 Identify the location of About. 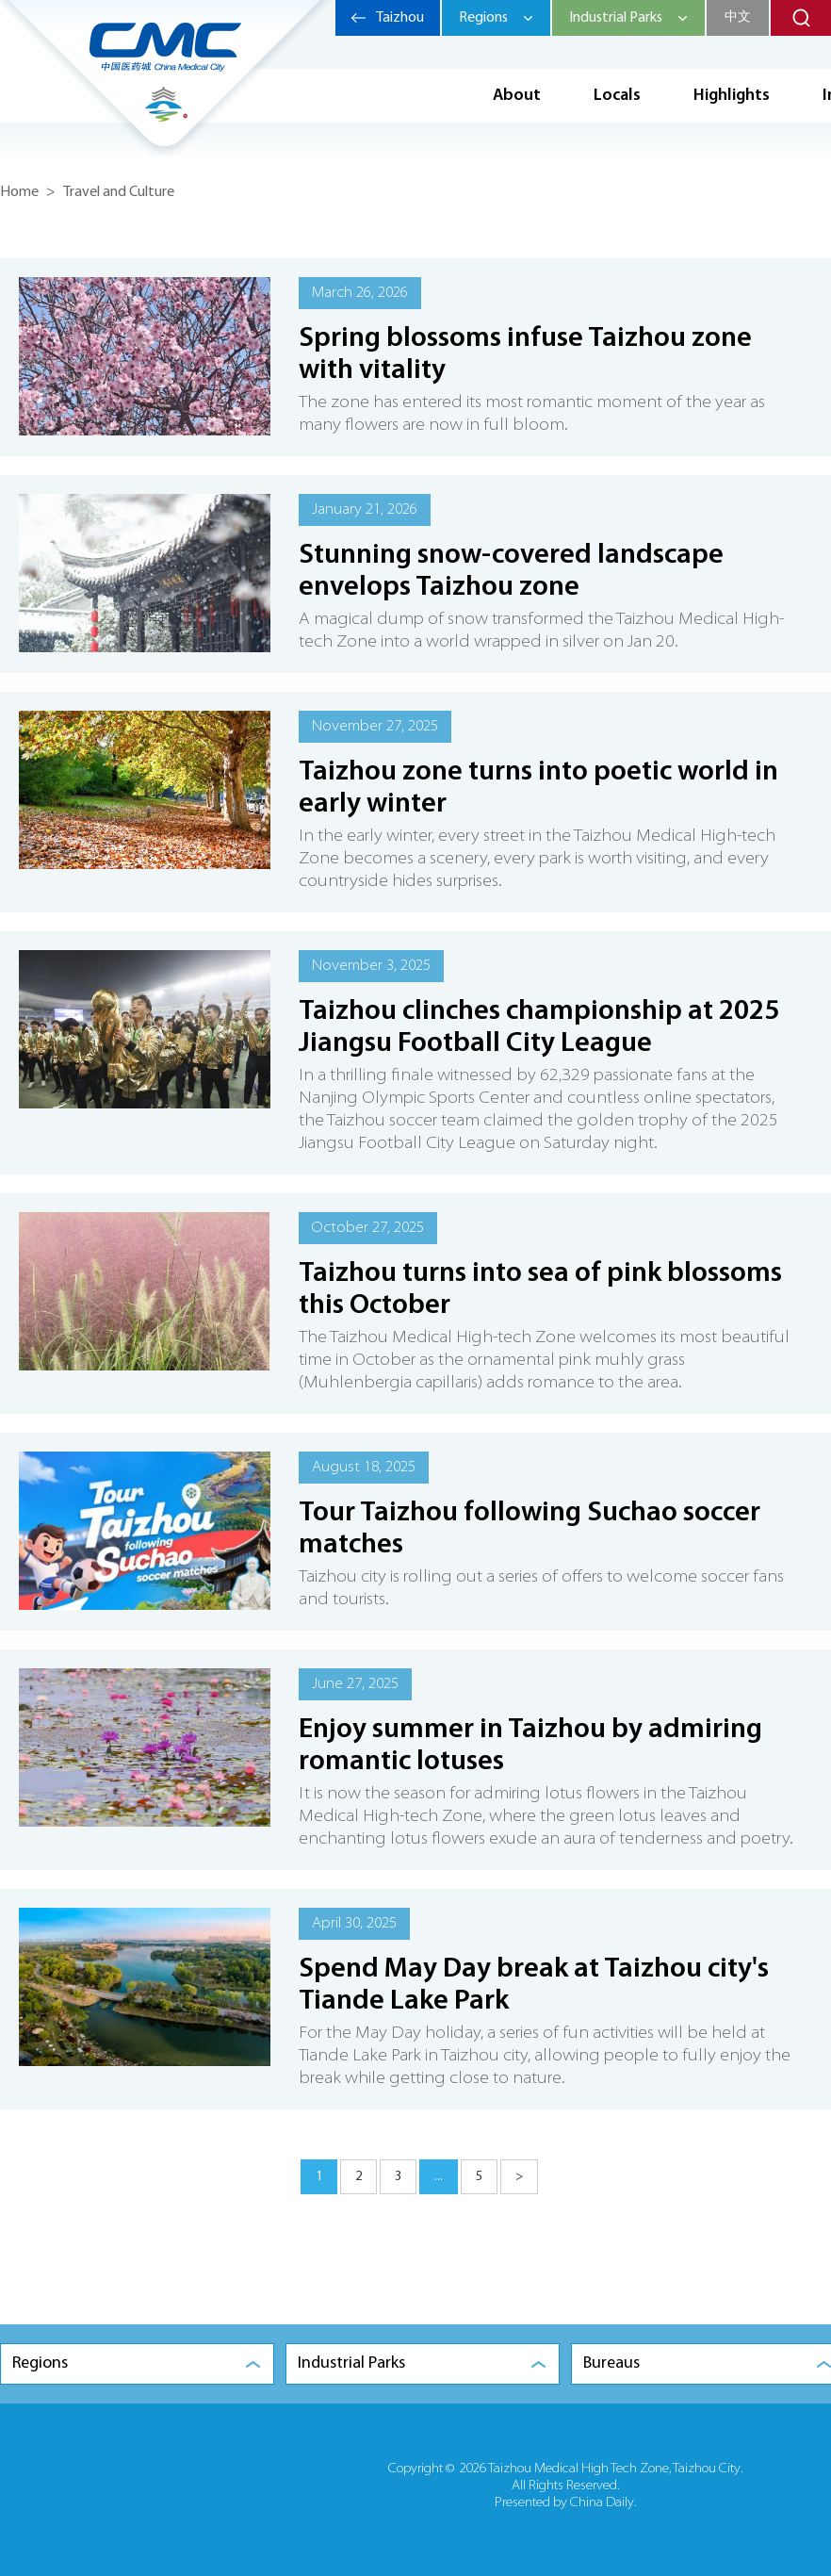
(517, 96).